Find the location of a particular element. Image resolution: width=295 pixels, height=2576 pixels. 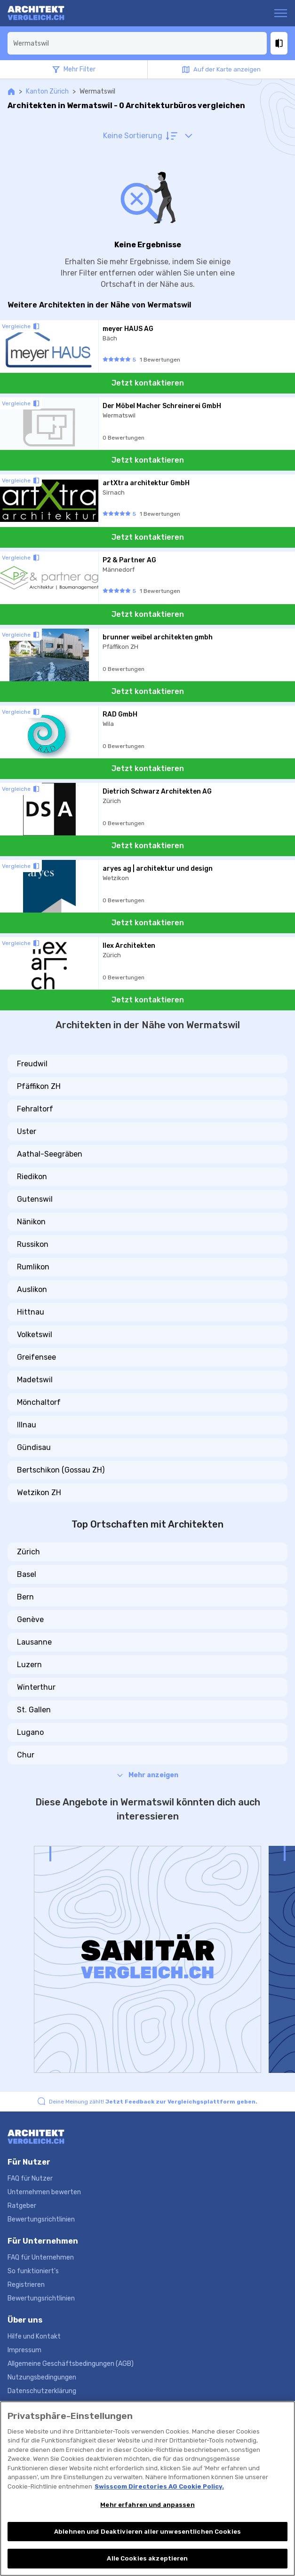

Allgemeine Geschäftsbedingungen (AGB) is located at coordinates (71, 2364).